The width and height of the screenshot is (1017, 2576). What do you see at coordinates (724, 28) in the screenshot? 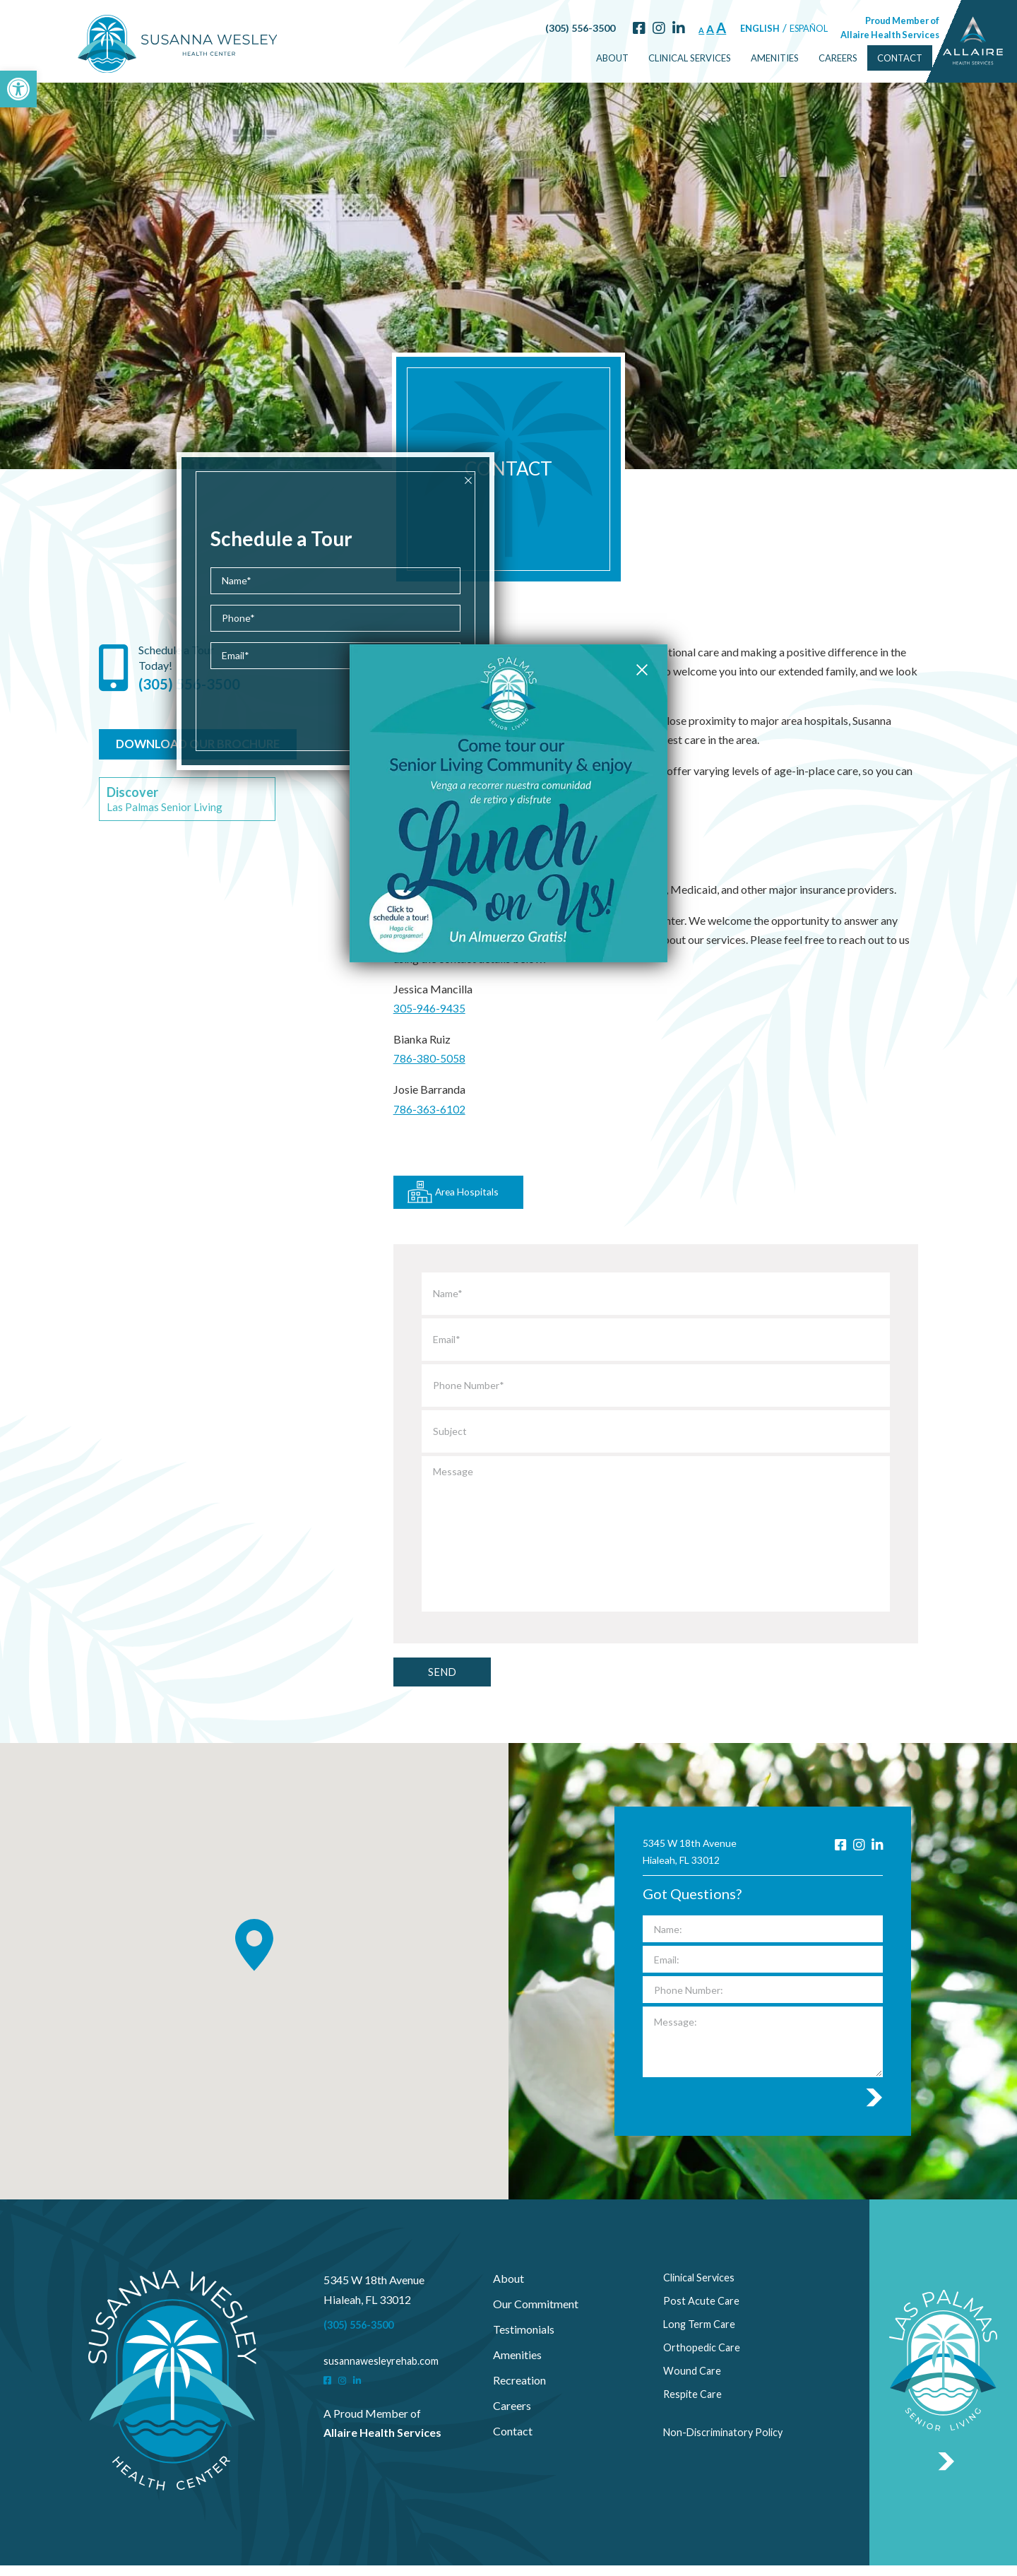
I see `English` at bounding box center [724, 28].